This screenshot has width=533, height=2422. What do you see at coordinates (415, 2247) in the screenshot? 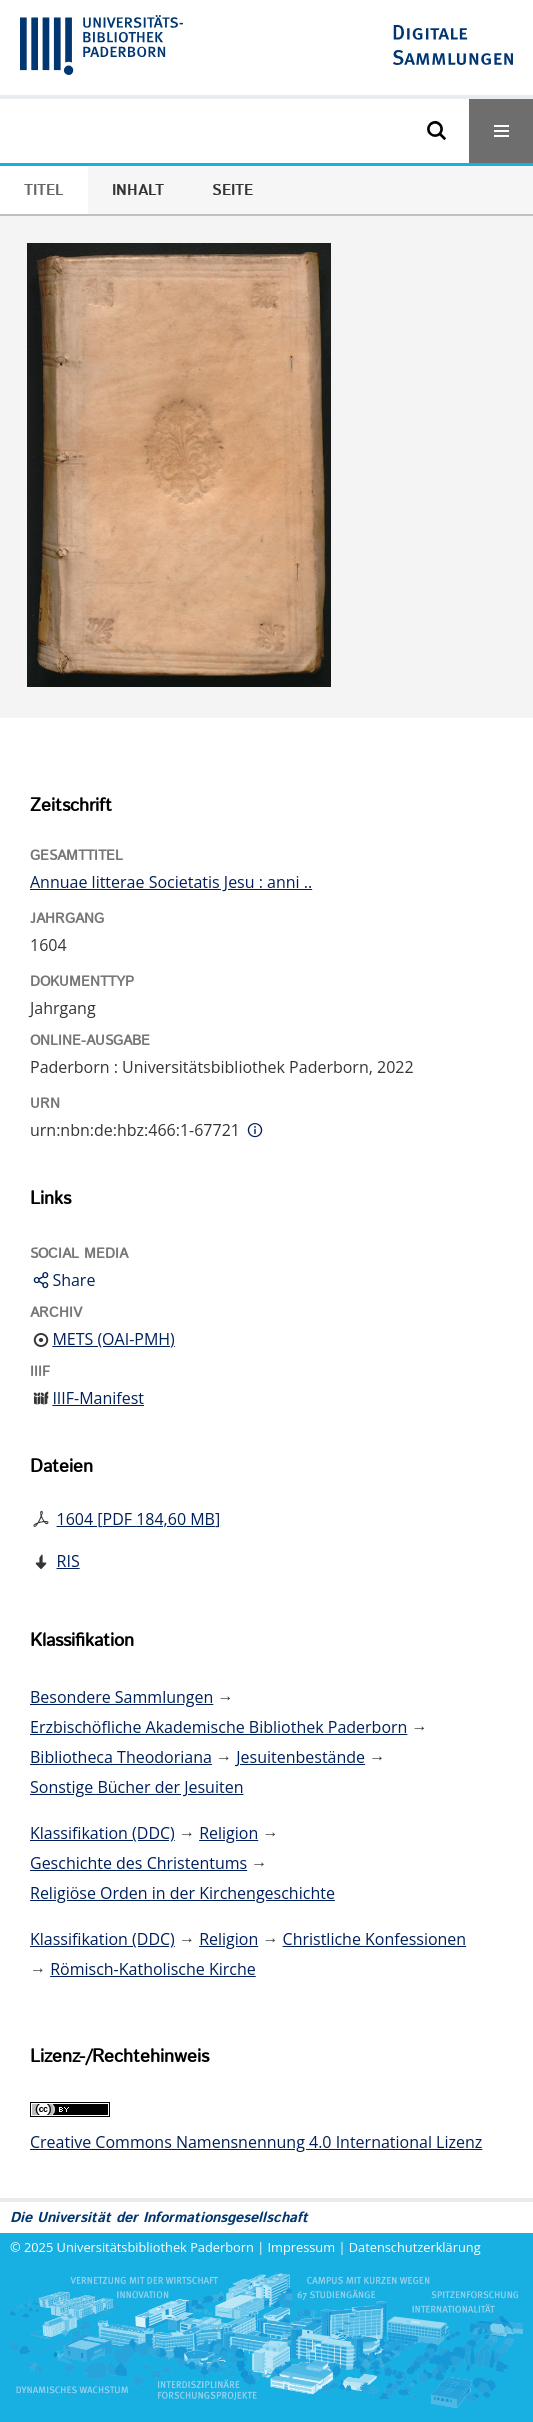
I see `Datenschutzerklärung` at bounding box center [415, 2247].